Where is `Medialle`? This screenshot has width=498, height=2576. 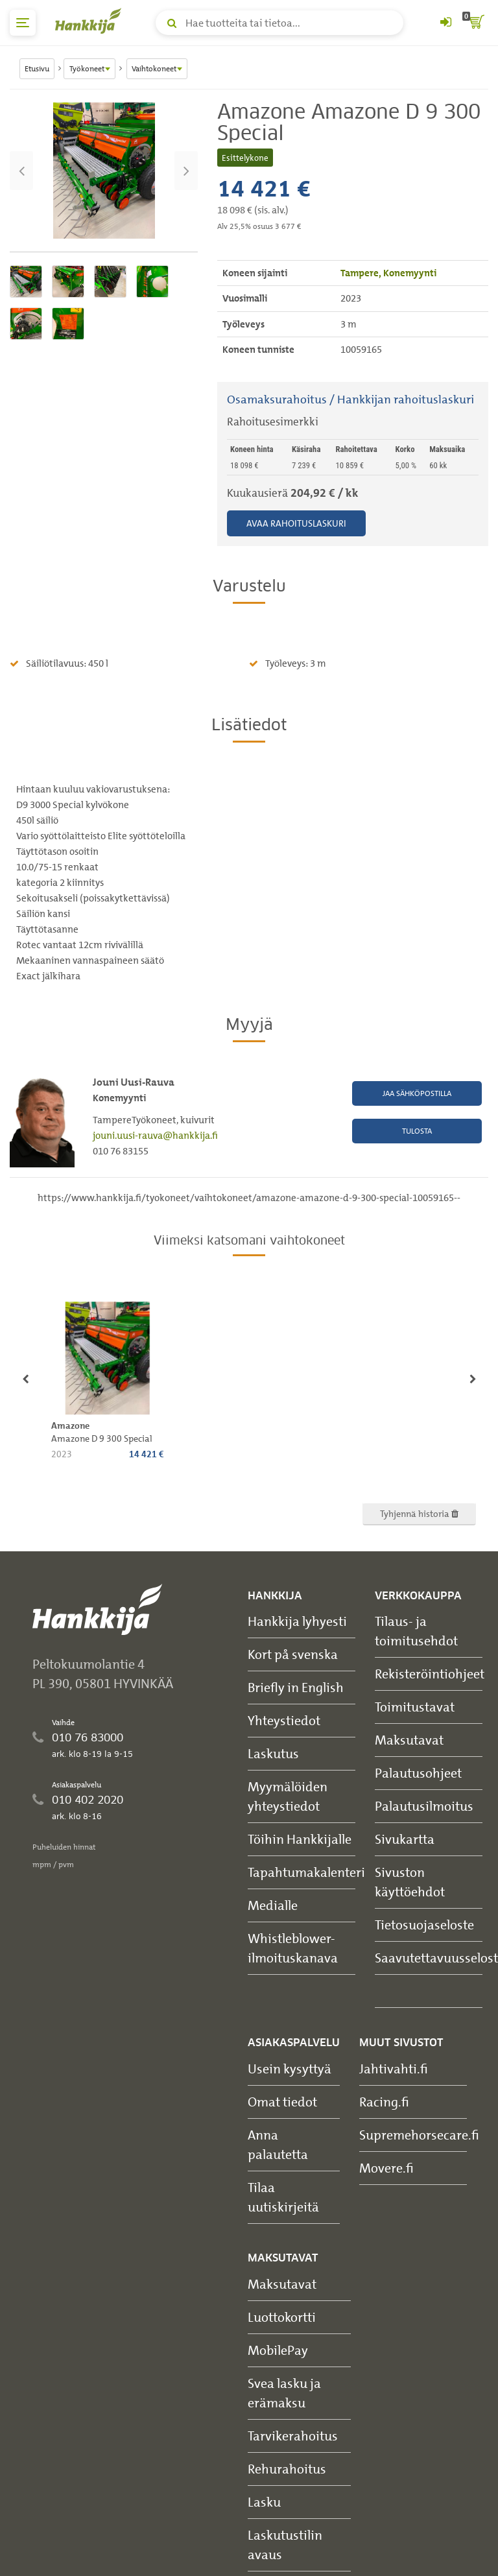
Medialle is located at coordinates (273, 1905).